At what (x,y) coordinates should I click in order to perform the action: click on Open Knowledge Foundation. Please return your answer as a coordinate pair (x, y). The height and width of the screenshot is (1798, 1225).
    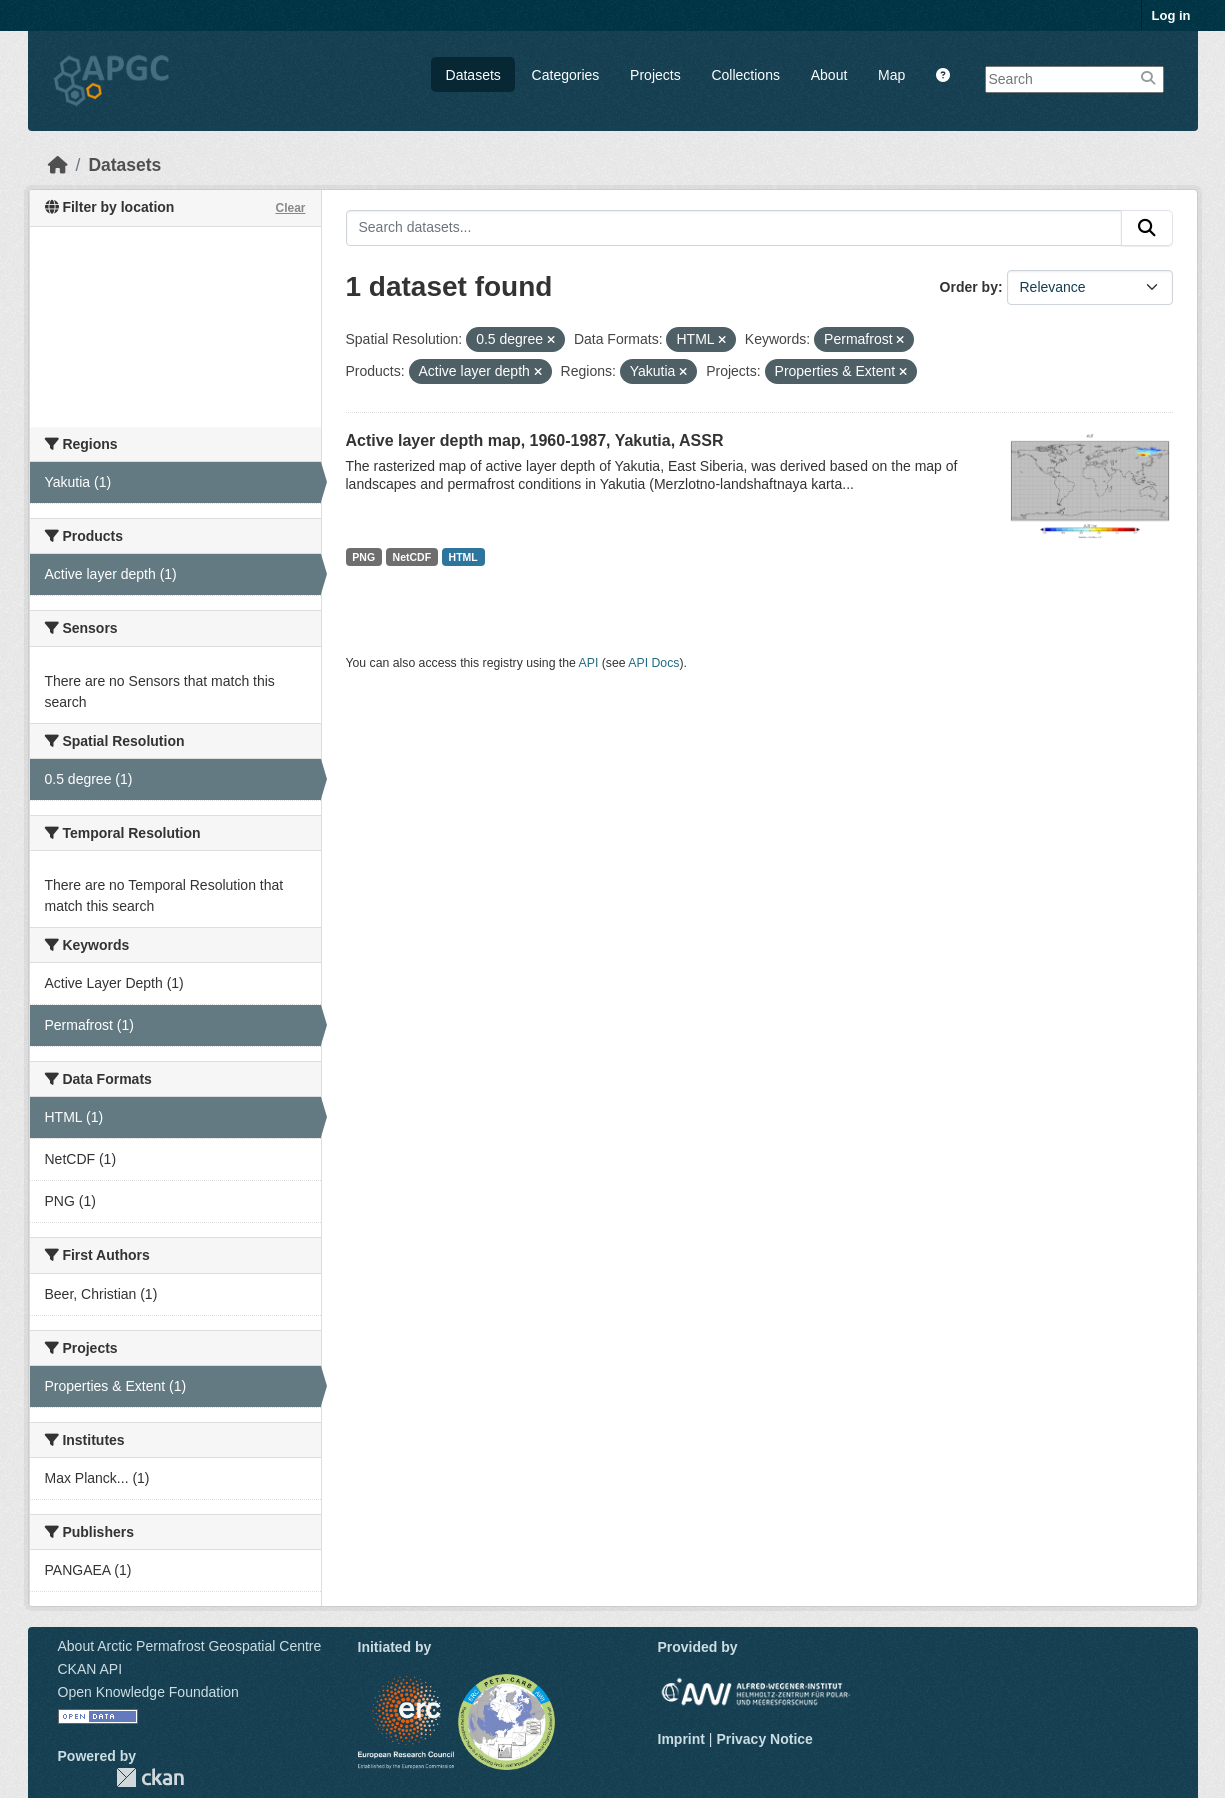
    Looking at the image, I should click on (148, 1692).